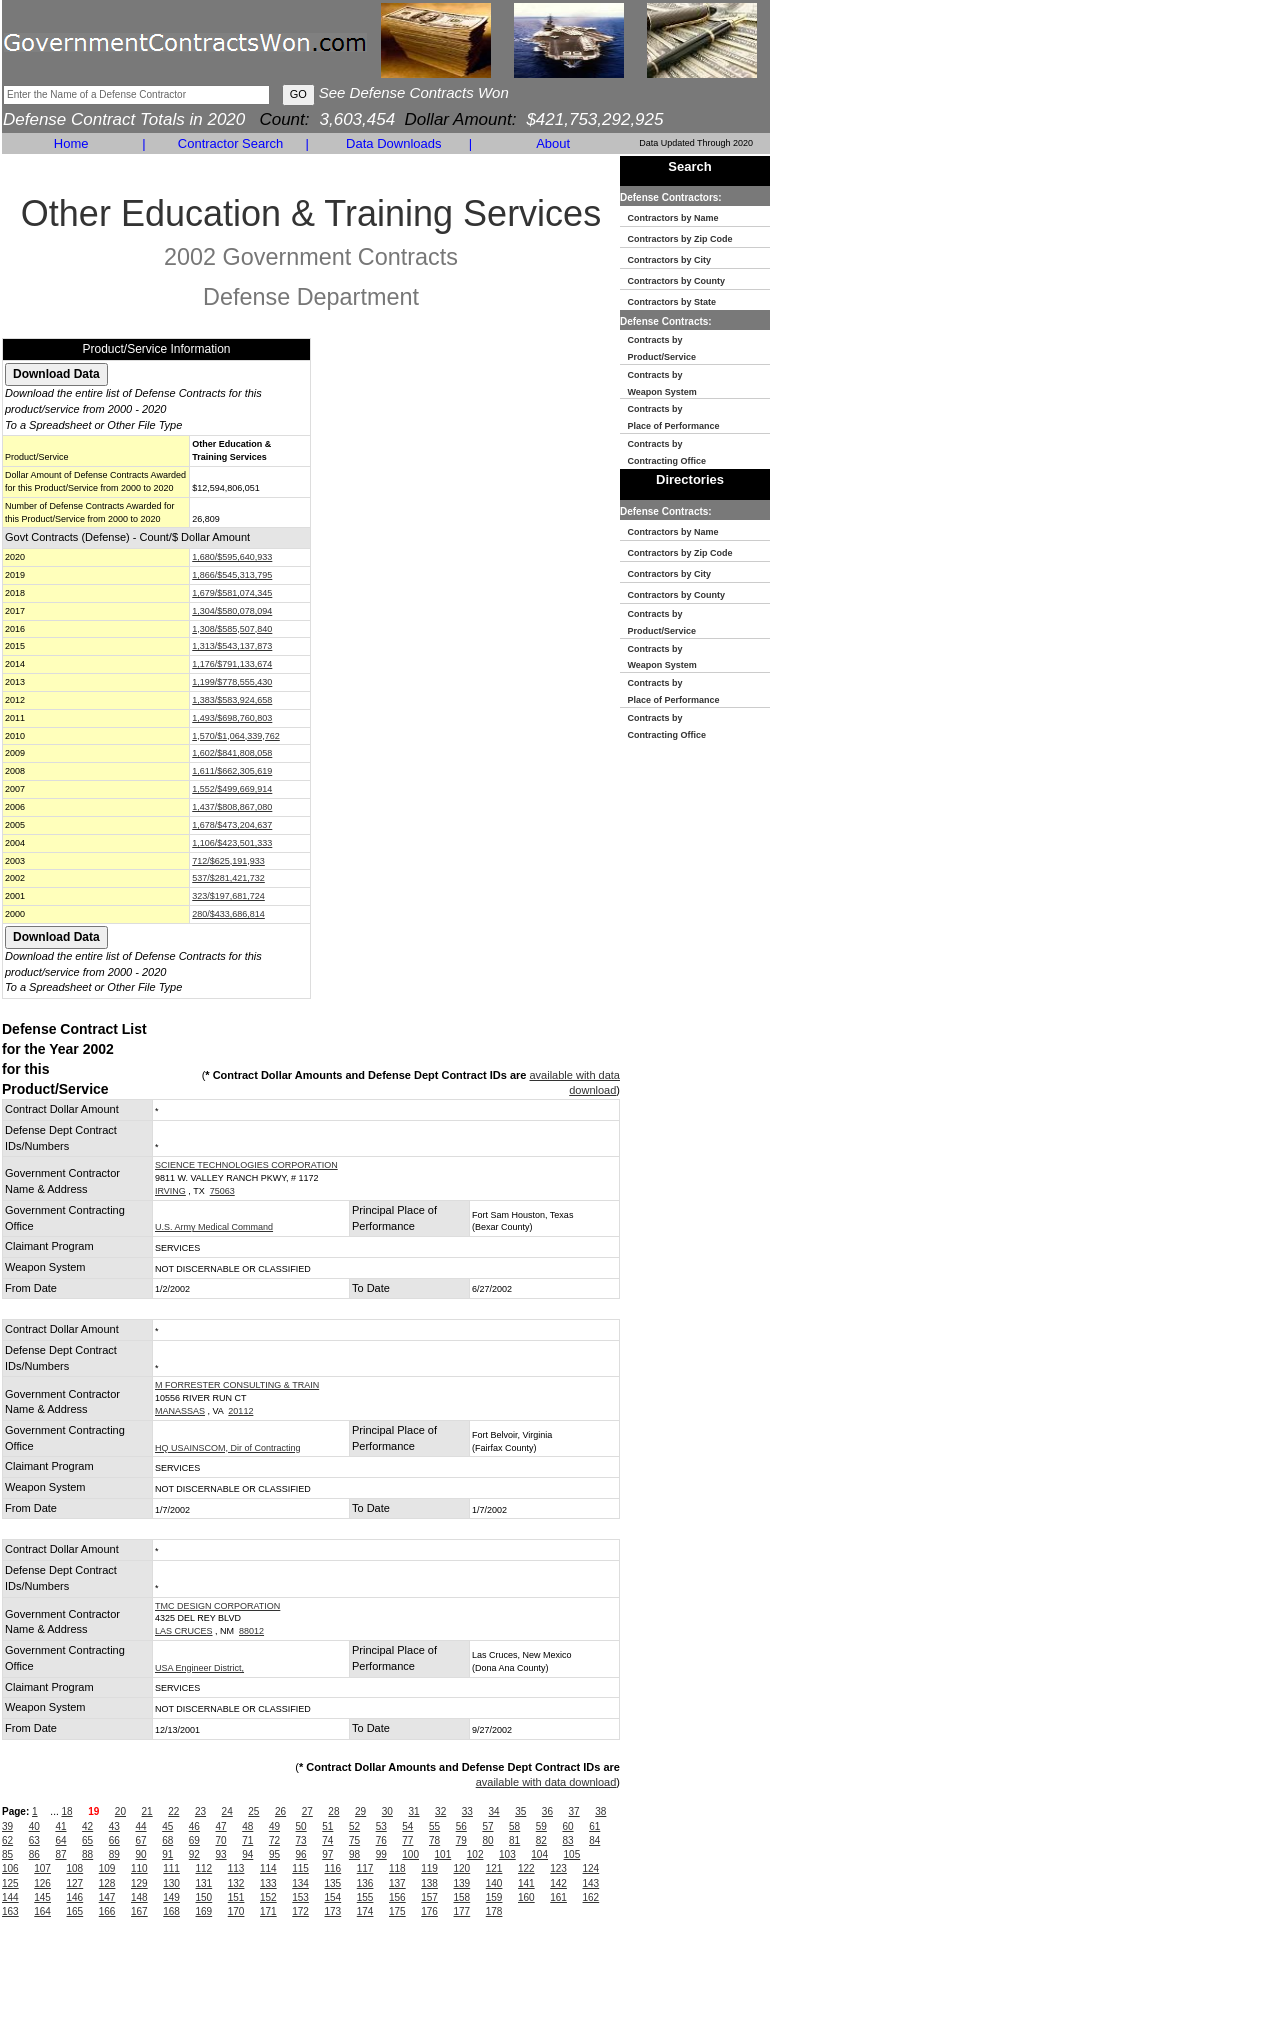 The image size is (1269, 2024). I want to click on 71, so click(247, 1840).